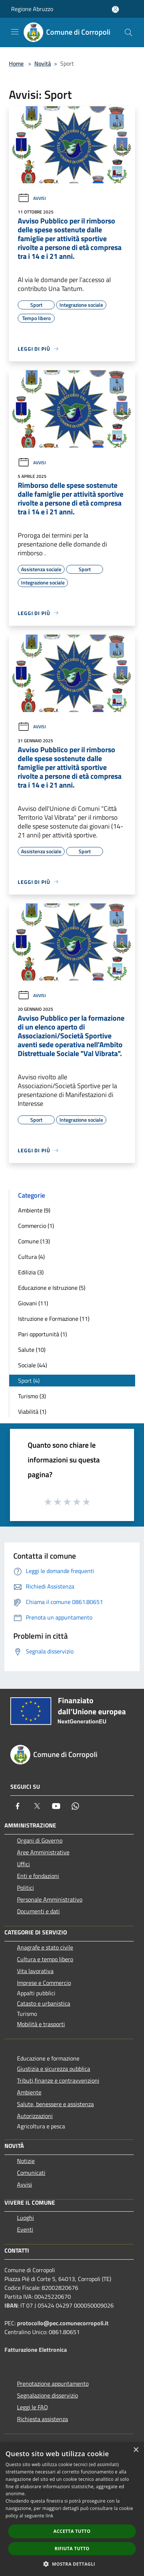 The height and width of the screenshot is (2576, 144). I want to click on Rifiuta tutto [button], so click(72, 2548).